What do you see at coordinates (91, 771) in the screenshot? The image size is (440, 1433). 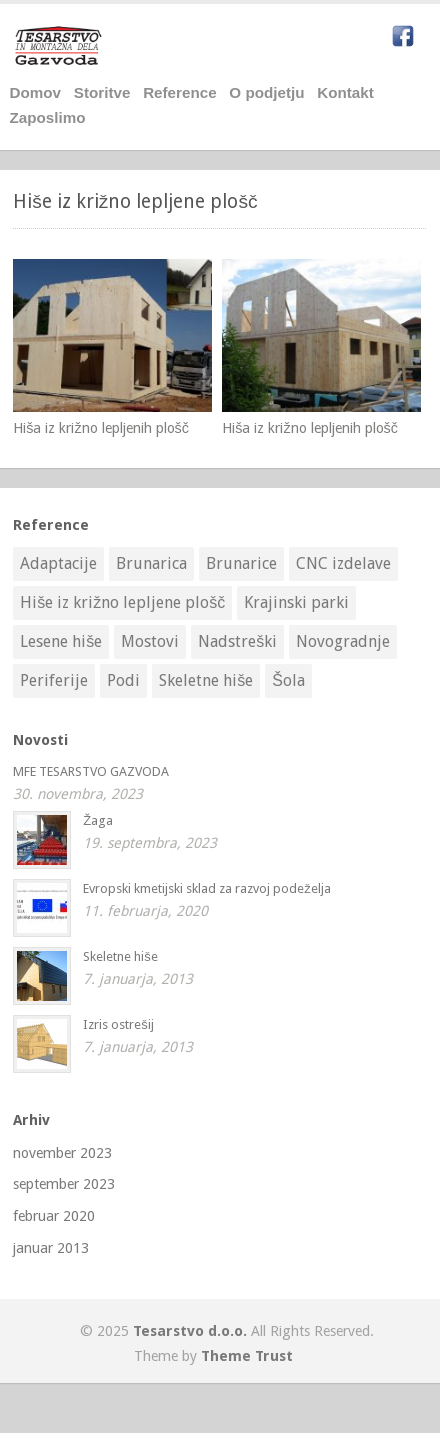 I see `MFE TESARSTVO GAZVODA` at bounding box center [91, 771].